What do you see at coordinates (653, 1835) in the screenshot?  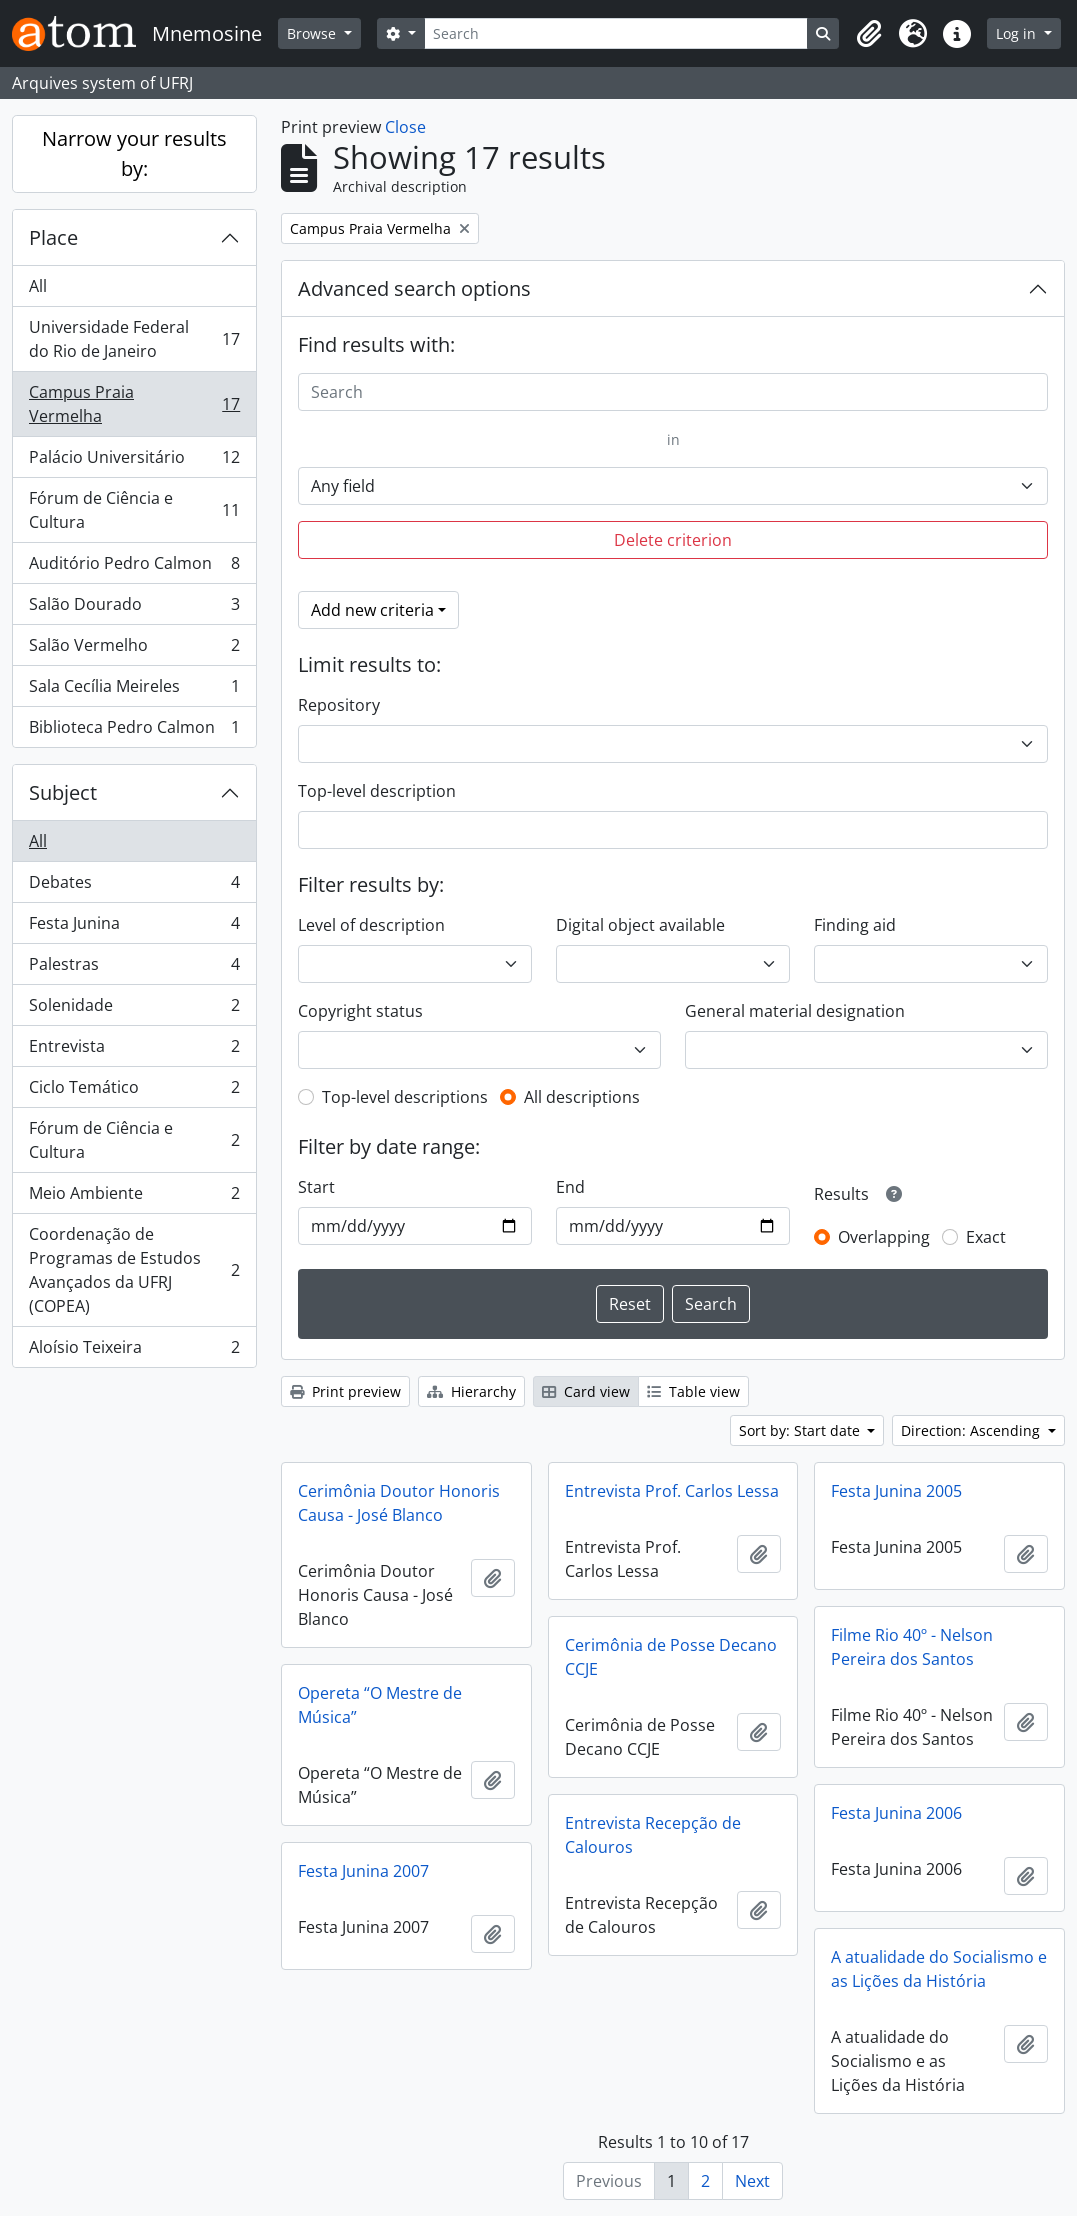 I see `Entrevista Recepção de Calouros` at bounding box center [653, 1835].